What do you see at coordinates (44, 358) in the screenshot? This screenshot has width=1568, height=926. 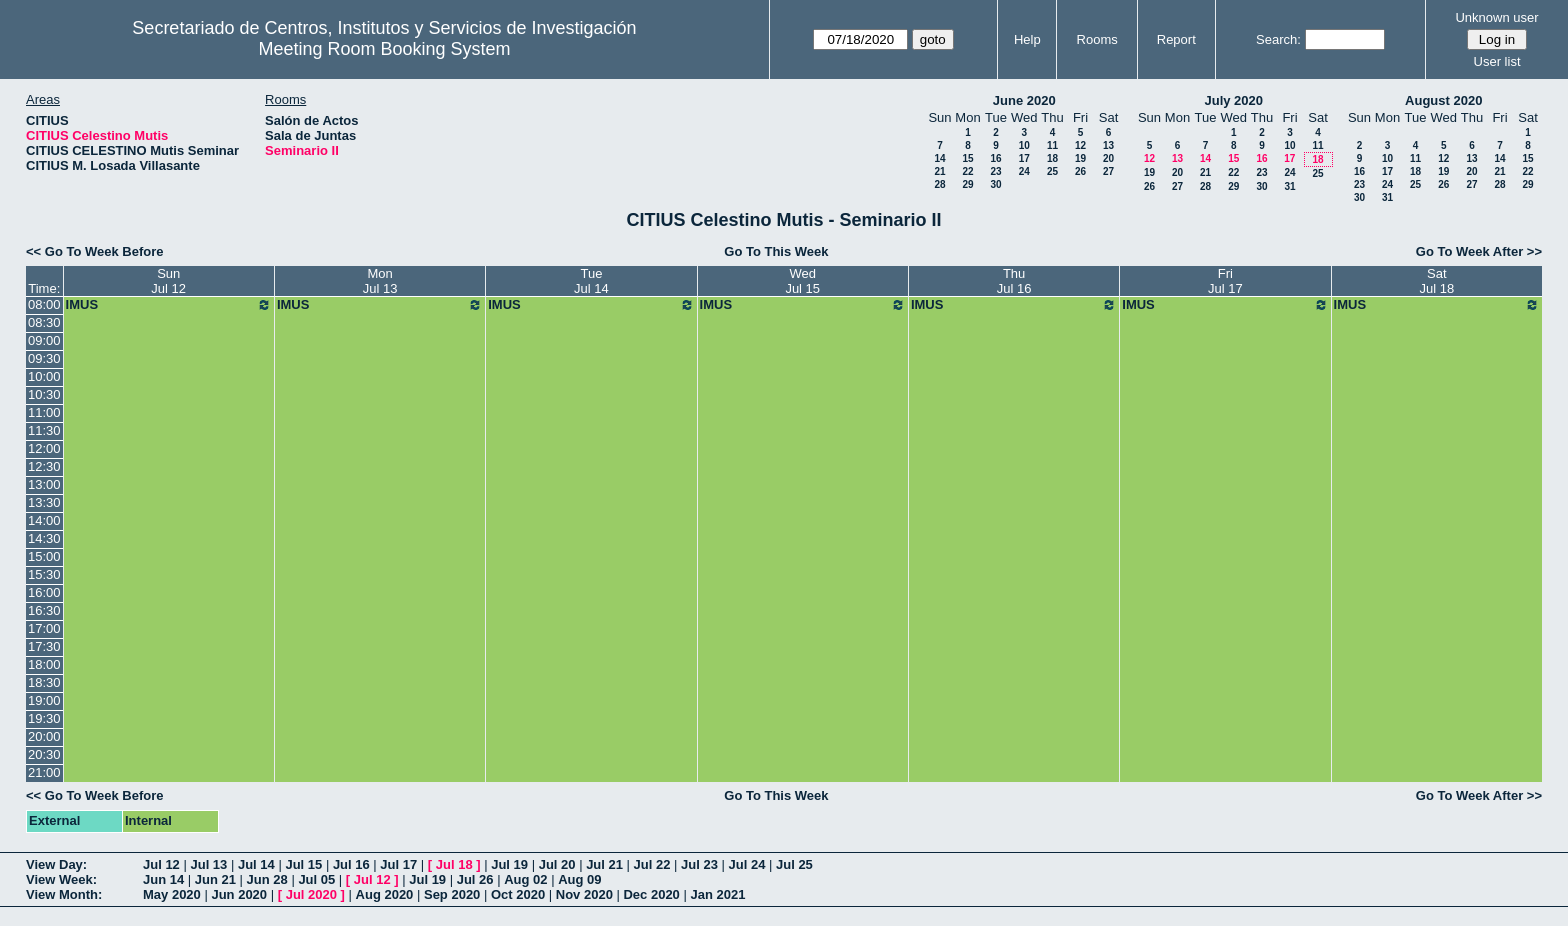 I see `09:30` at bounding box center [44, 358].